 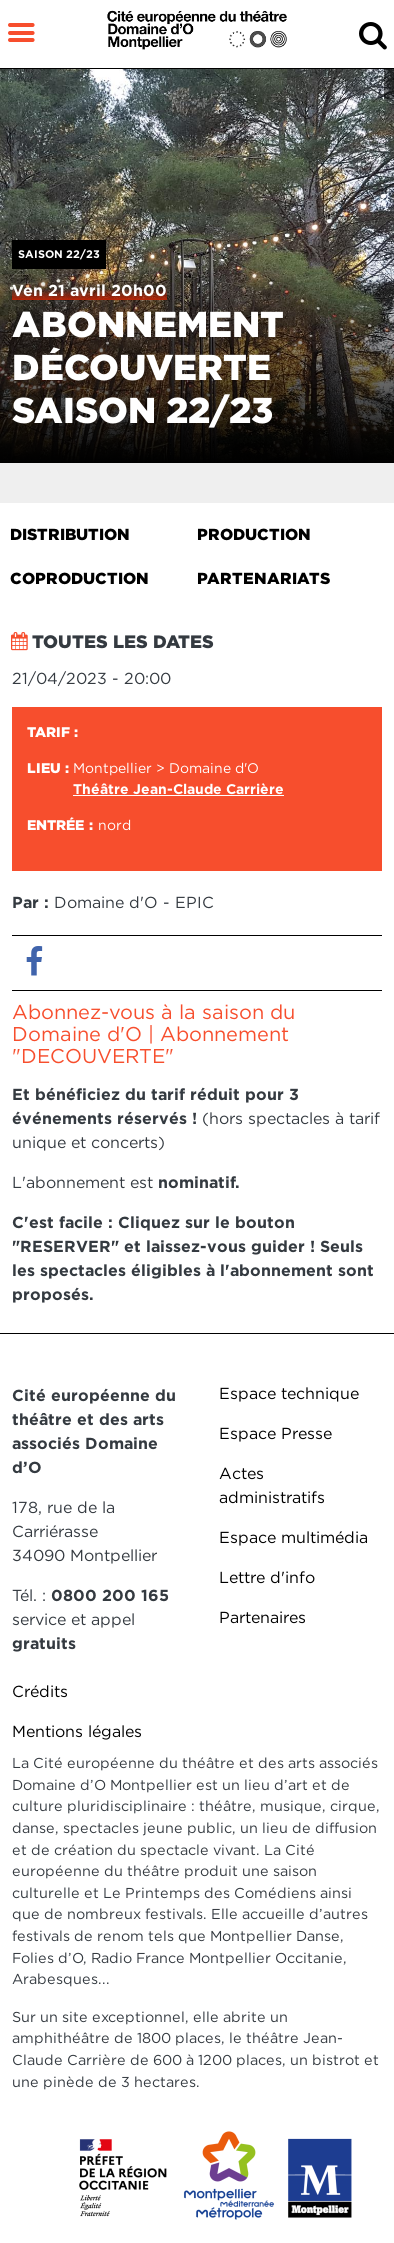 What do you see at coordinates (79, 578) in the screenshot?
I see `Coproduction` at bounding box center [79, 578].